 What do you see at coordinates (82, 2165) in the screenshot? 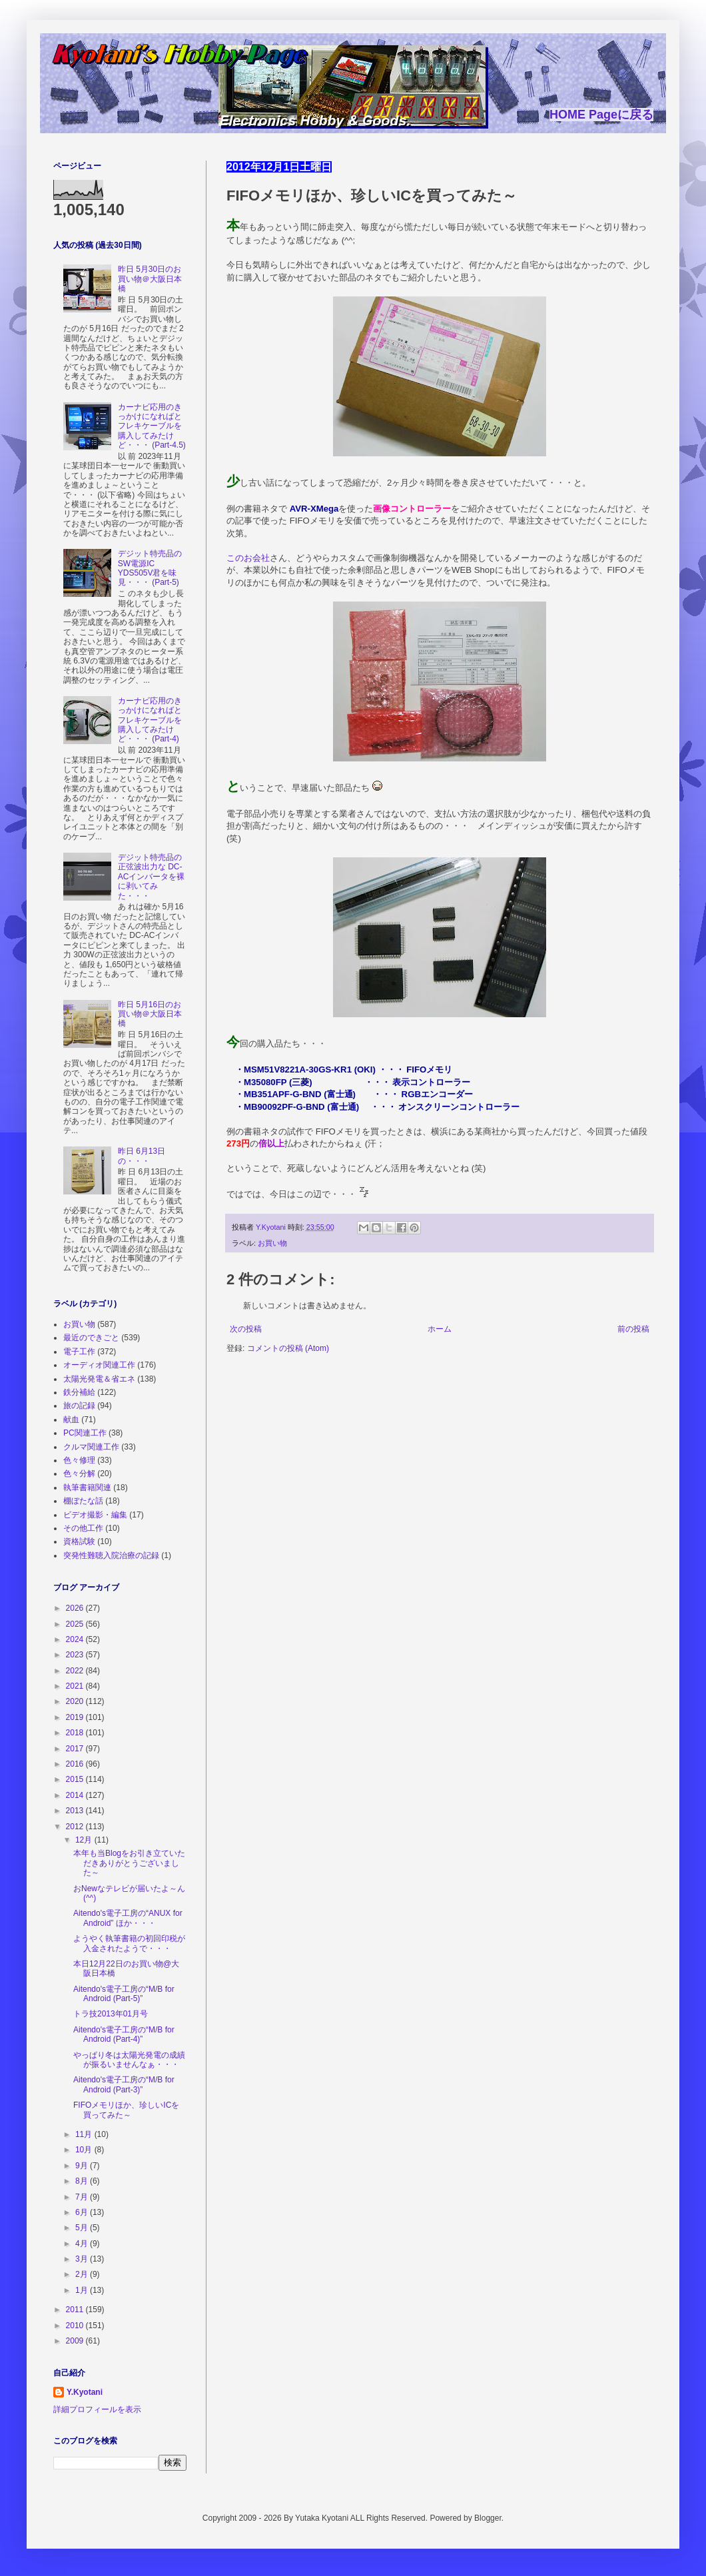
I see `9月` at bounding box center [82, 2165].